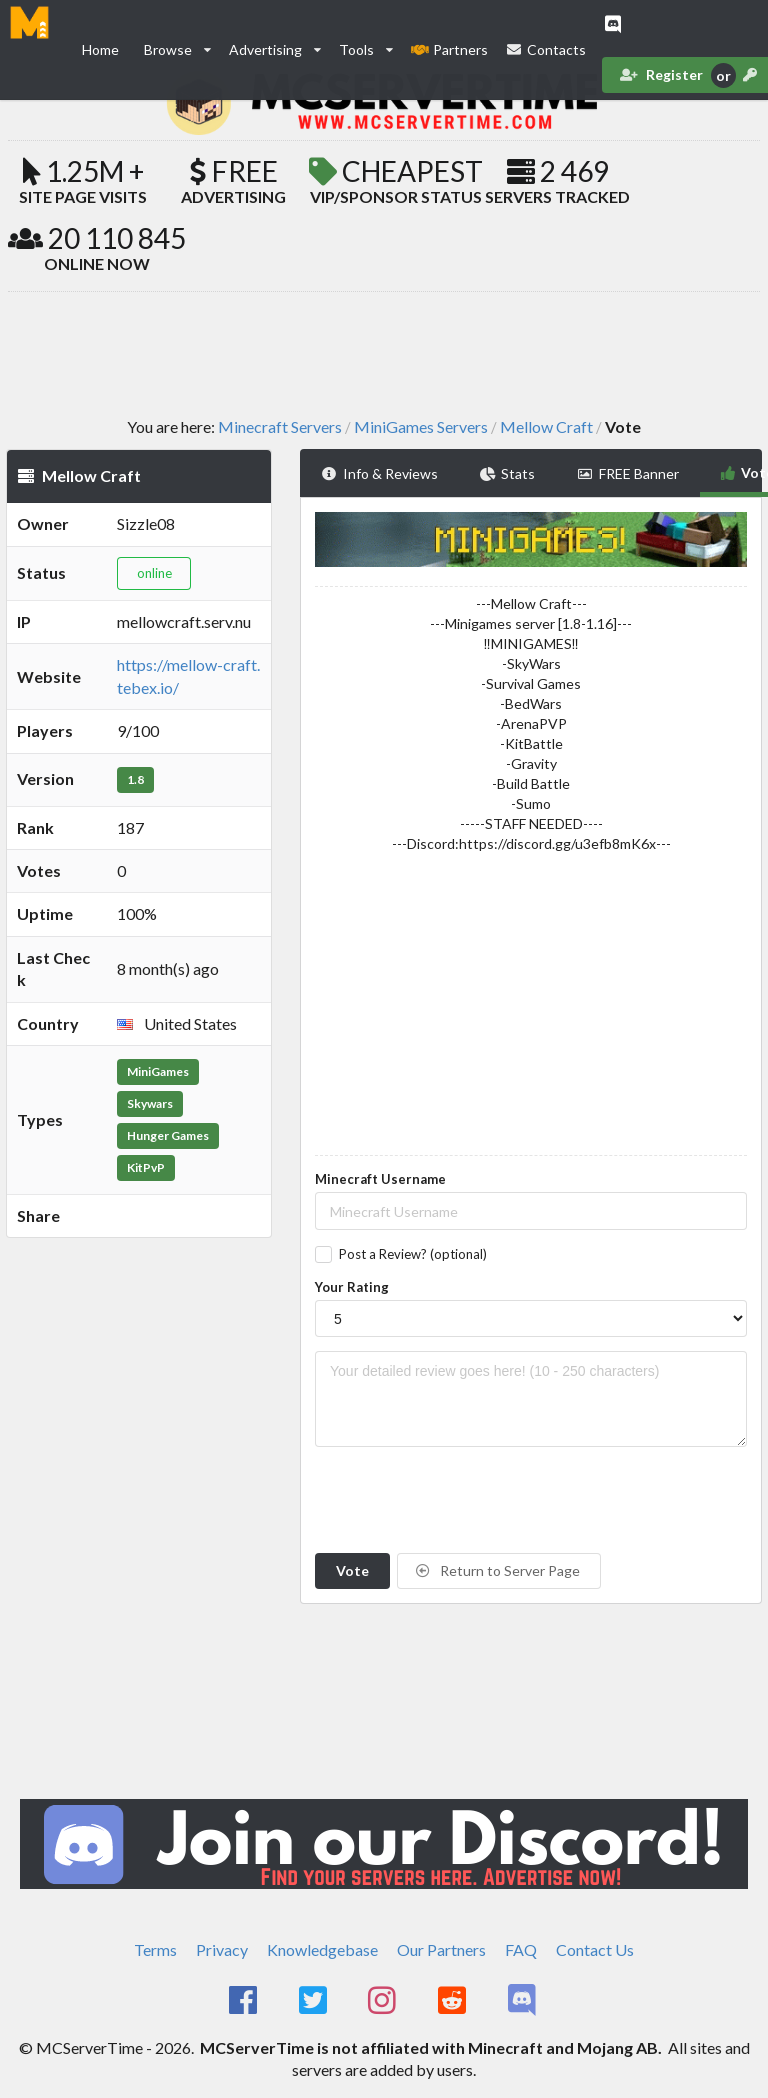 The image size is (768, 2098). Describe the element at coordinates (155, 1949) in the screenshot. I see `Terms` at that location.